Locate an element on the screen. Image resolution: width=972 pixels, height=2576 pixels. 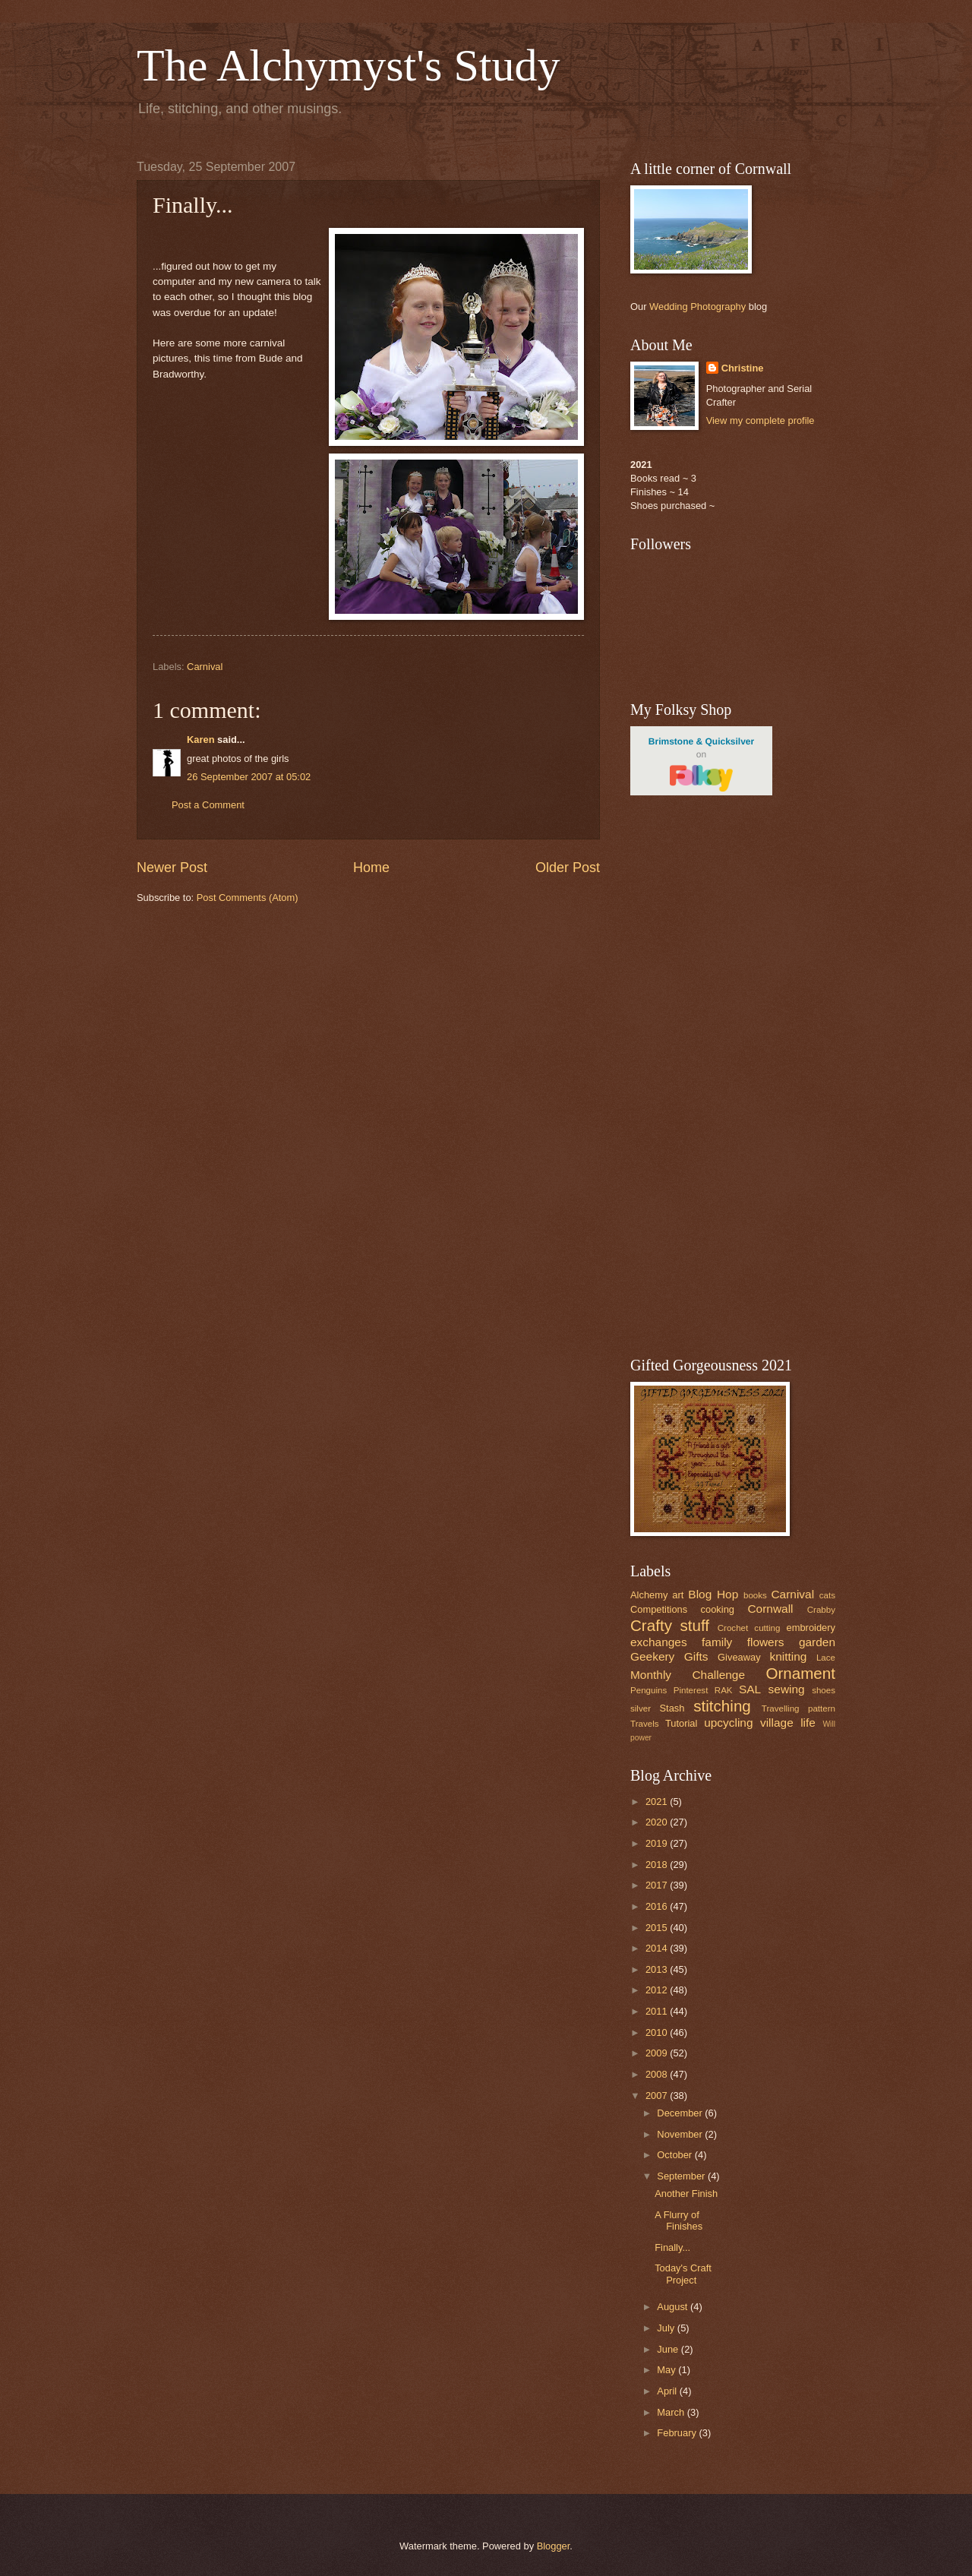
June is located at coordinates (669, 2349).